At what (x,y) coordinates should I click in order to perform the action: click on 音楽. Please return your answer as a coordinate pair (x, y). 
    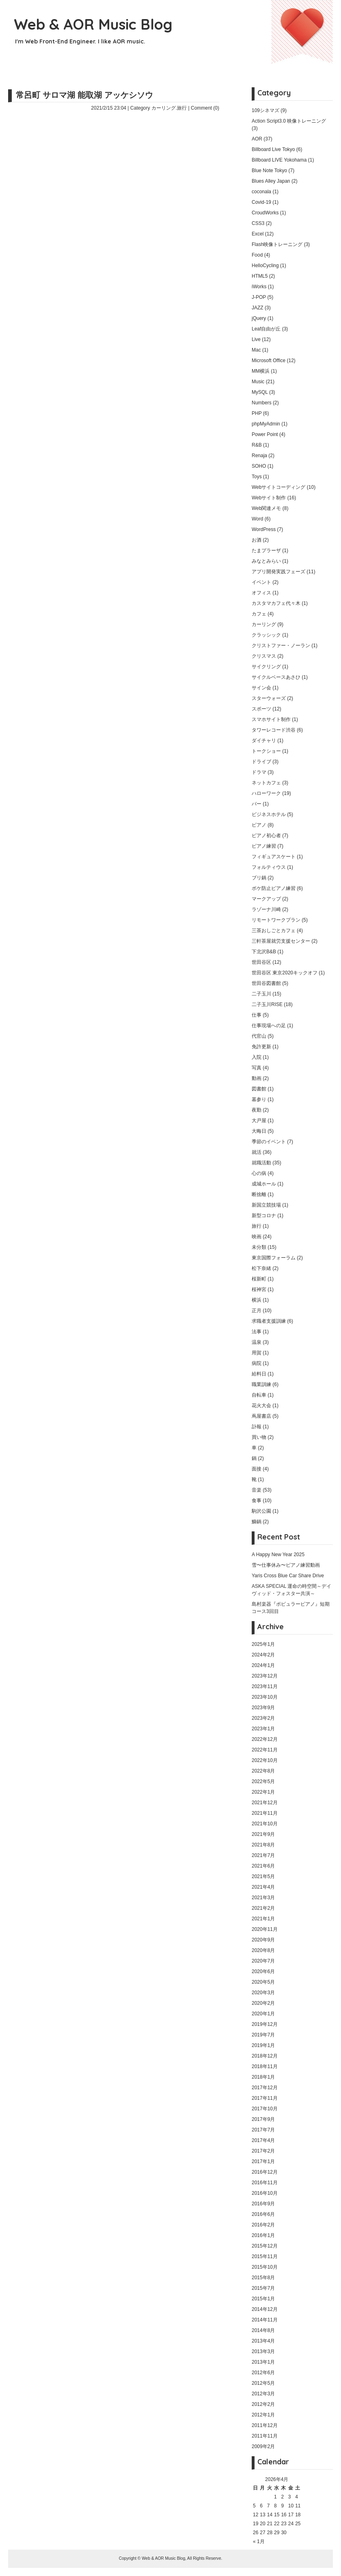
    Looking at the image, I should click on (256, 1490).